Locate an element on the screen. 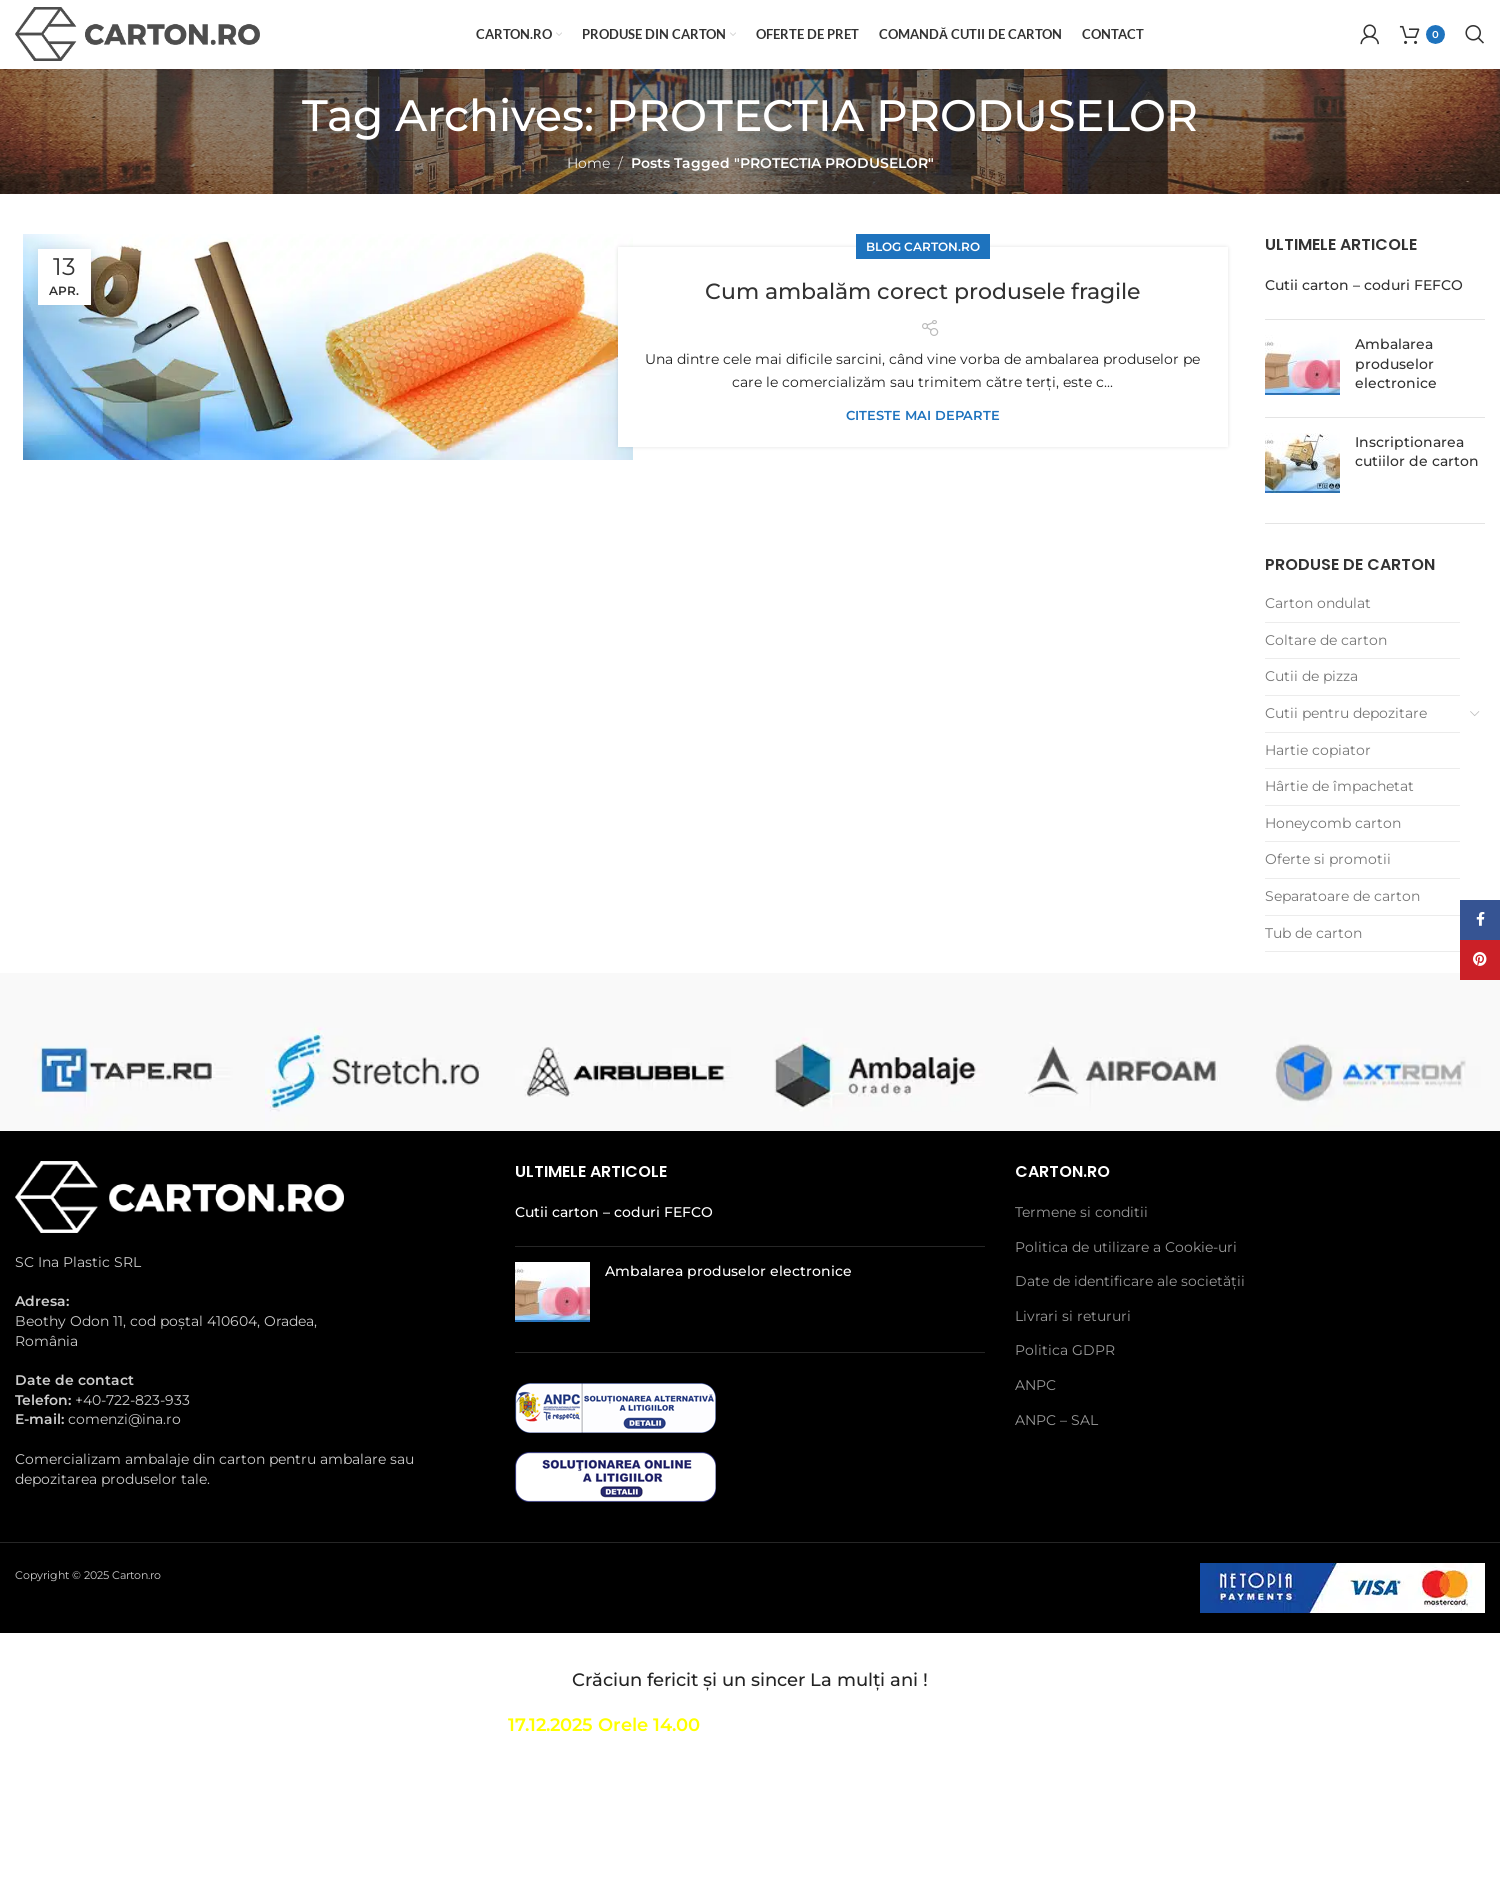  Cutii de pizza is located at coordinates (1311, 713).